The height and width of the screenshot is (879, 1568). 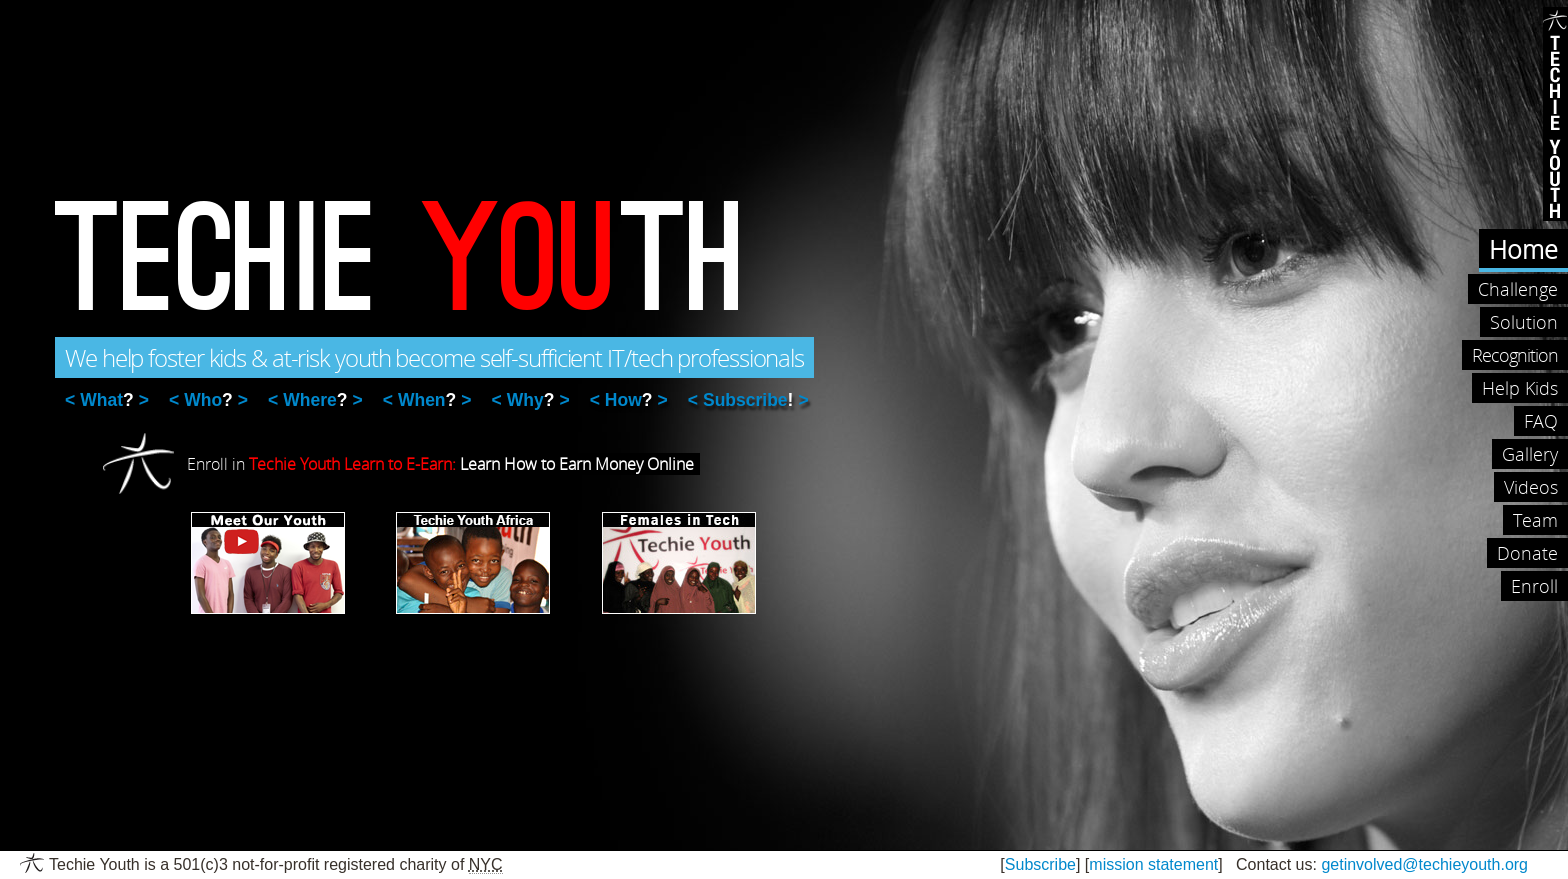 What do you see at coordinates (1530, 454) in the screenshot?
I see `Gallery` at bounding box center [1530, 454].